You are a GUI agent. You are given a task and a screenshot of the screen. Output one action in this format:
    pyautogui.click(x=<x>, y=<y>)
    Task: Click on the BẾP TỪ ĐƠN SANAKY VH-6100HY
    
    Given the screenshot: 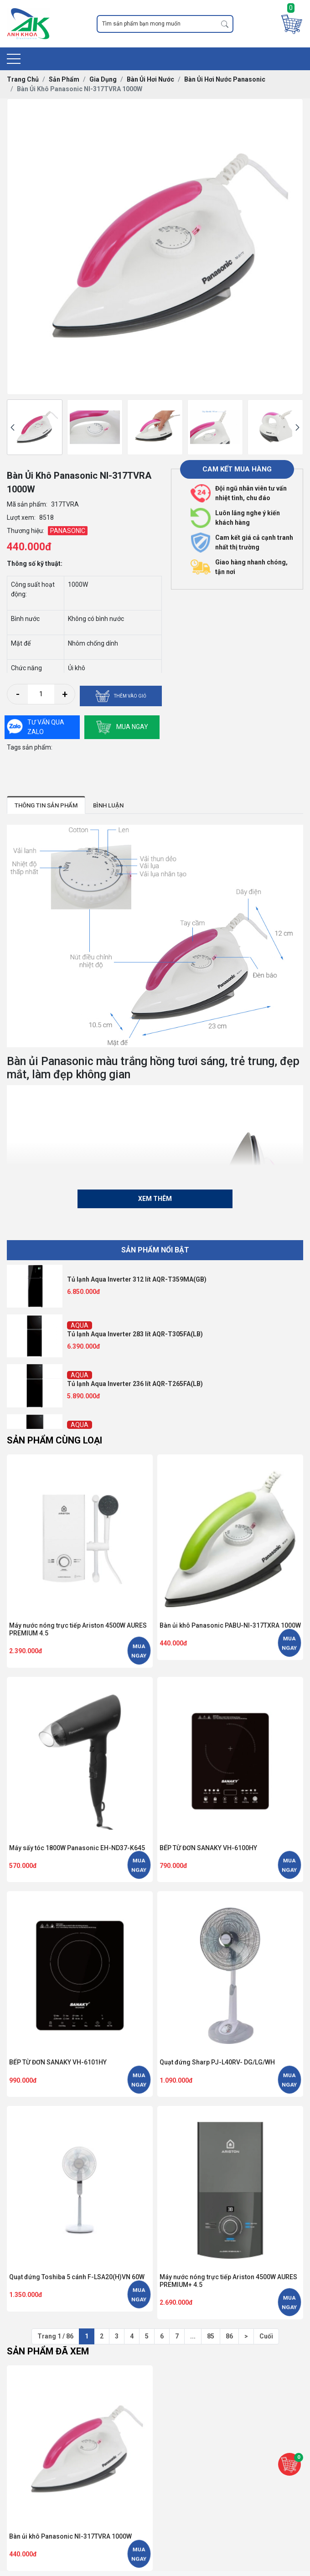 What is the action you would take?
    pyautogui.click(x=208, y=1848)
    